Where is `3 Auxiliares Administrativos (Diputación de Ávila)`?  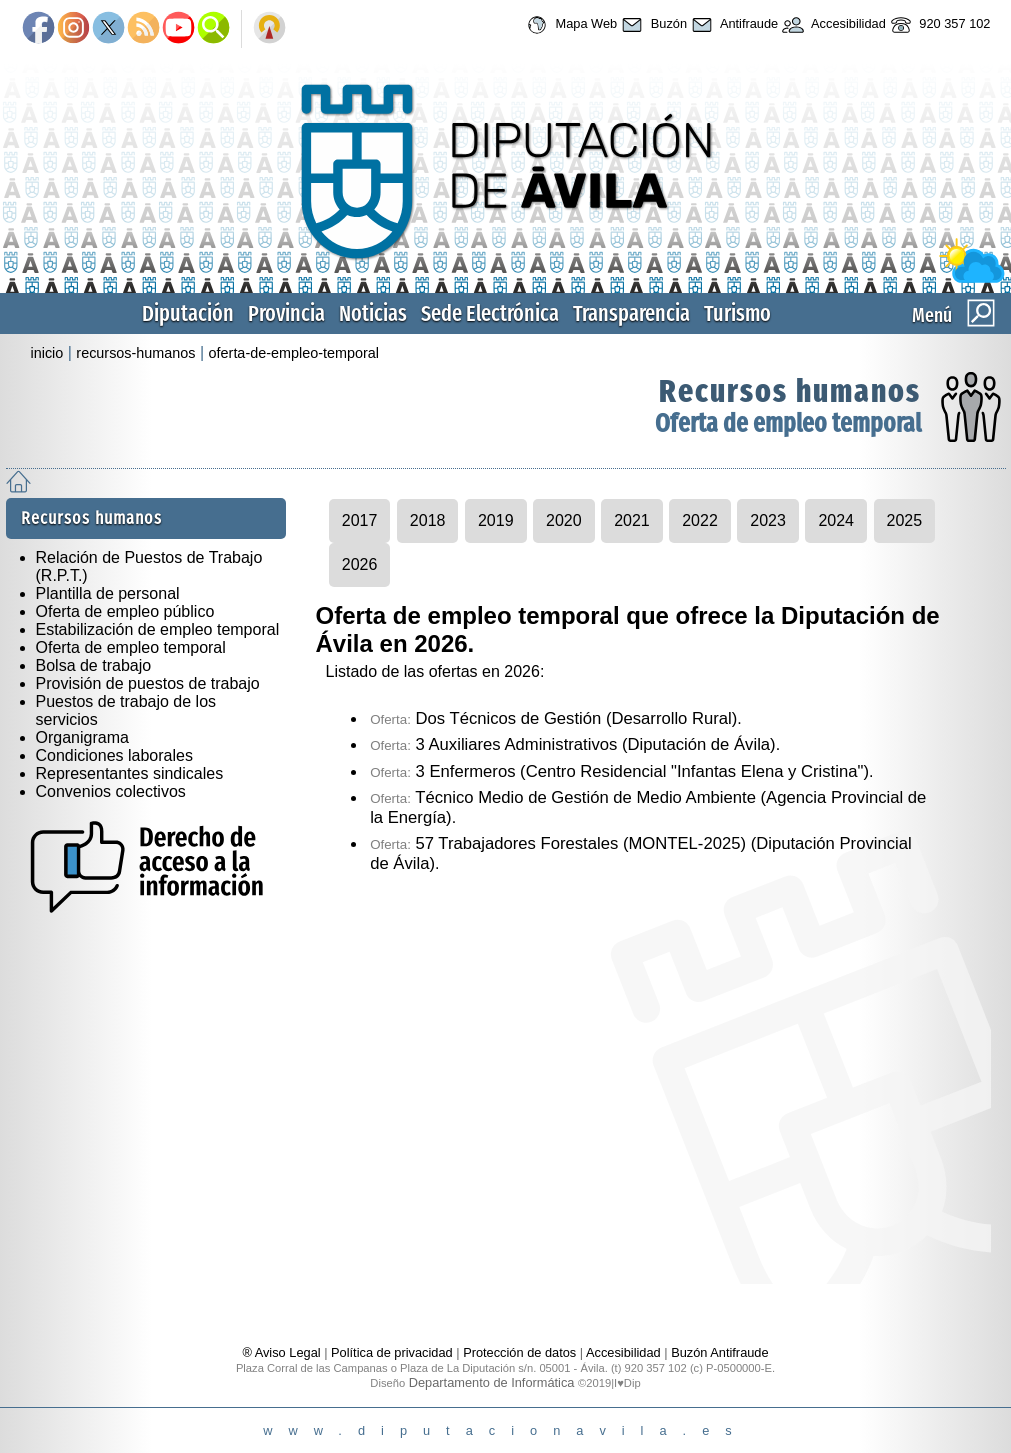 3 Auxiliares Administrativos (Diputación de Ávila) is located at coordinates (573, 744).